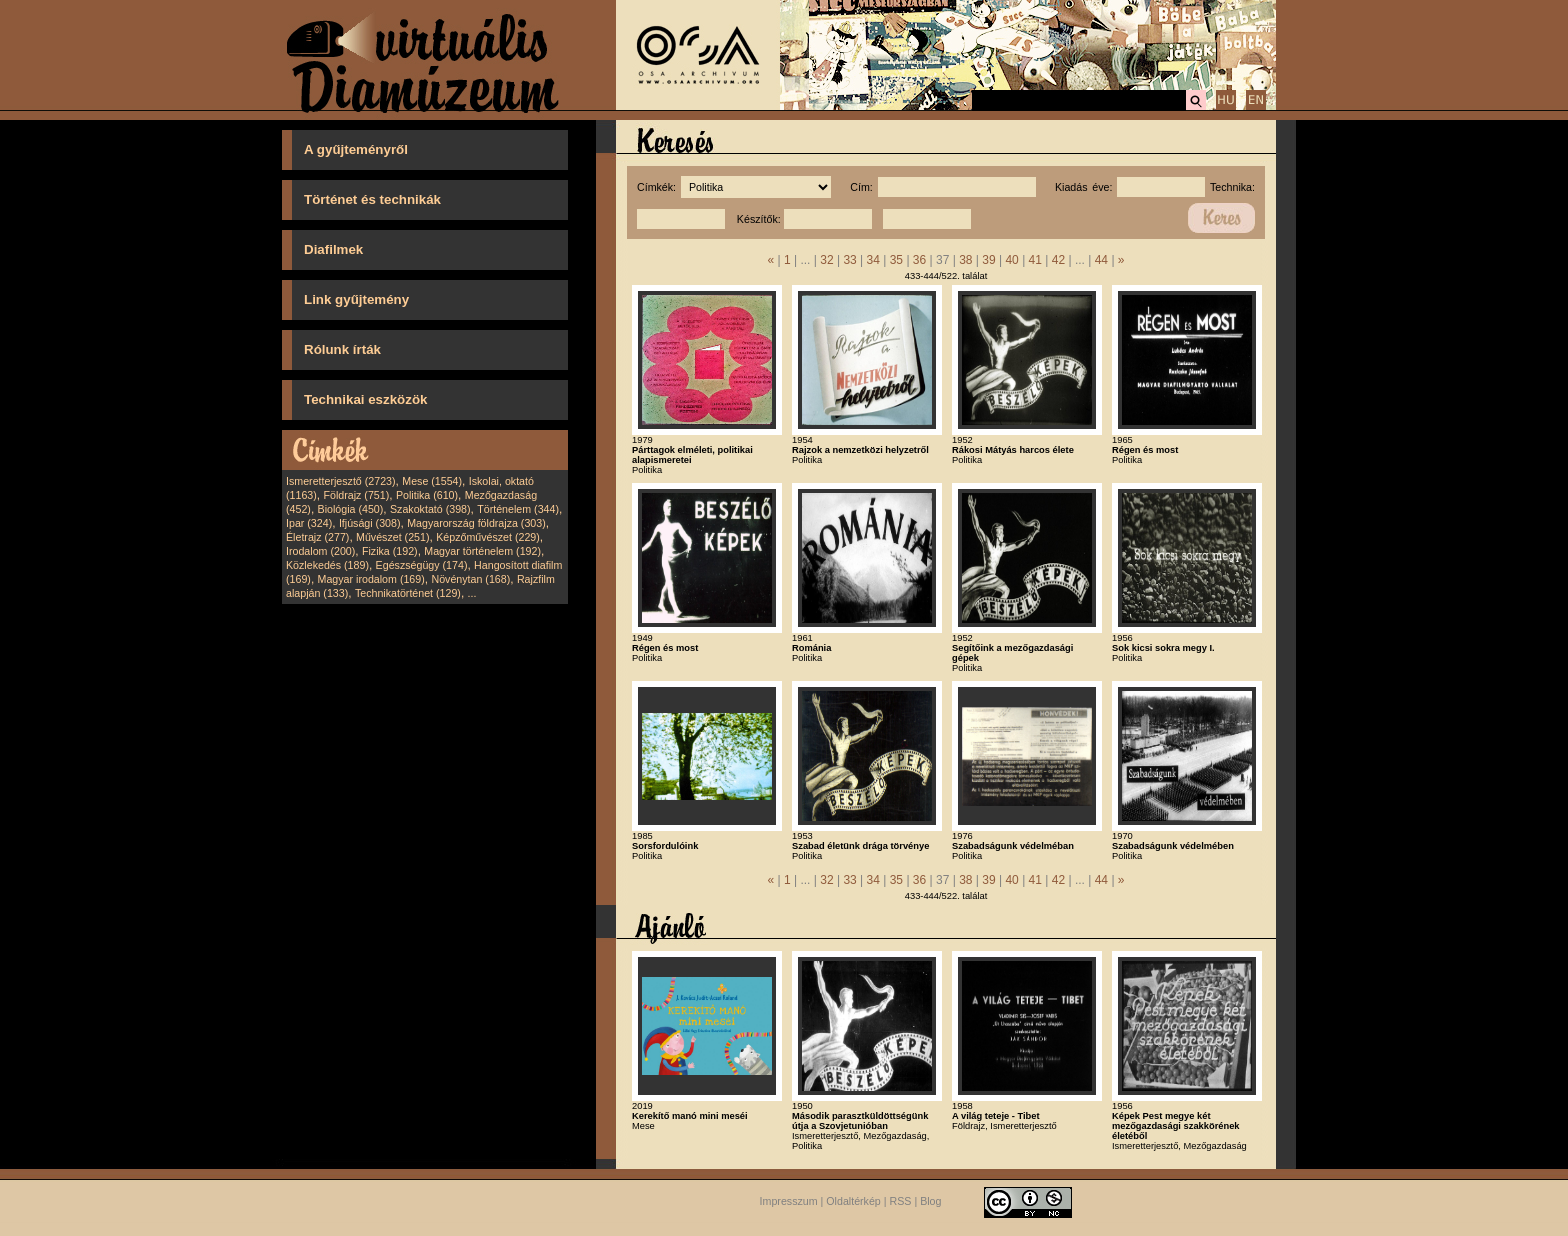 The image size is (1568, 1236). I want to click on Blog, so click(930, 1201).